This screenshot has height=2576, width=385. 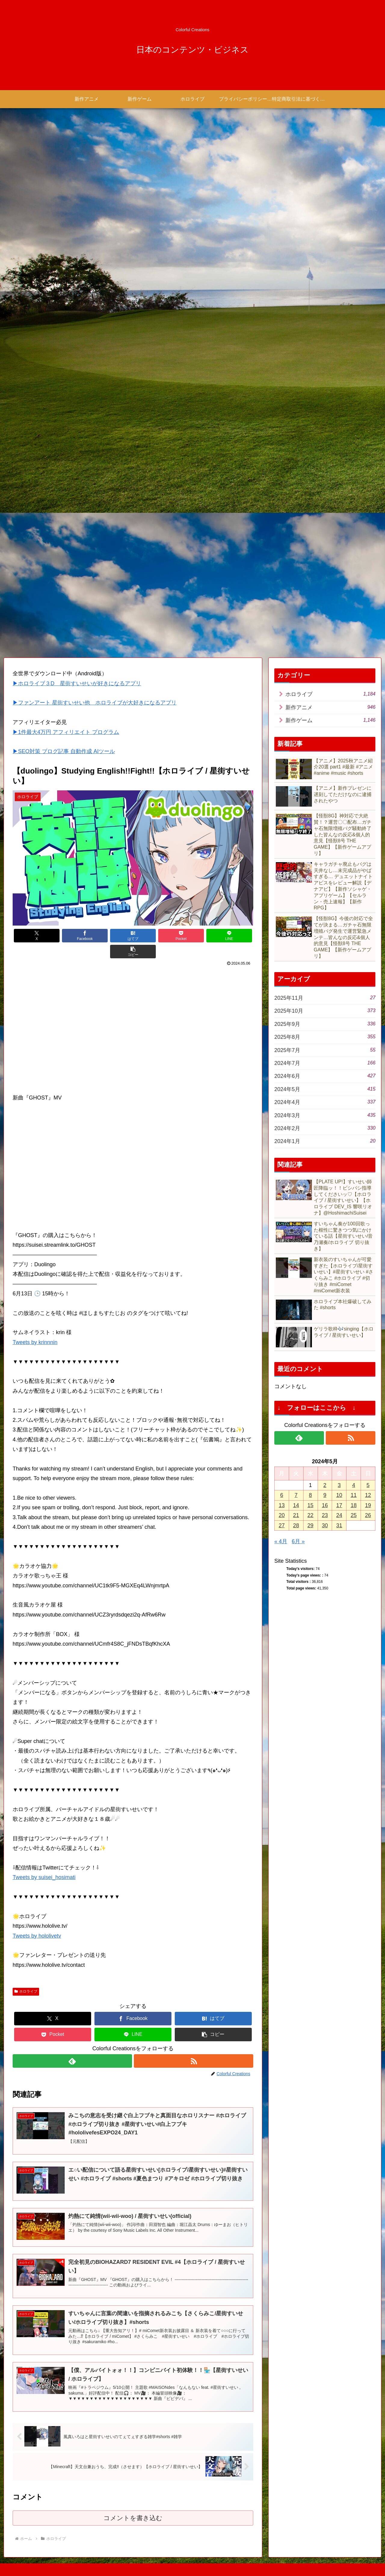 What do you see at coordinates (324, 1115) in the screenshot?
I see `2024年3月` at bounding box center [324, 1115].